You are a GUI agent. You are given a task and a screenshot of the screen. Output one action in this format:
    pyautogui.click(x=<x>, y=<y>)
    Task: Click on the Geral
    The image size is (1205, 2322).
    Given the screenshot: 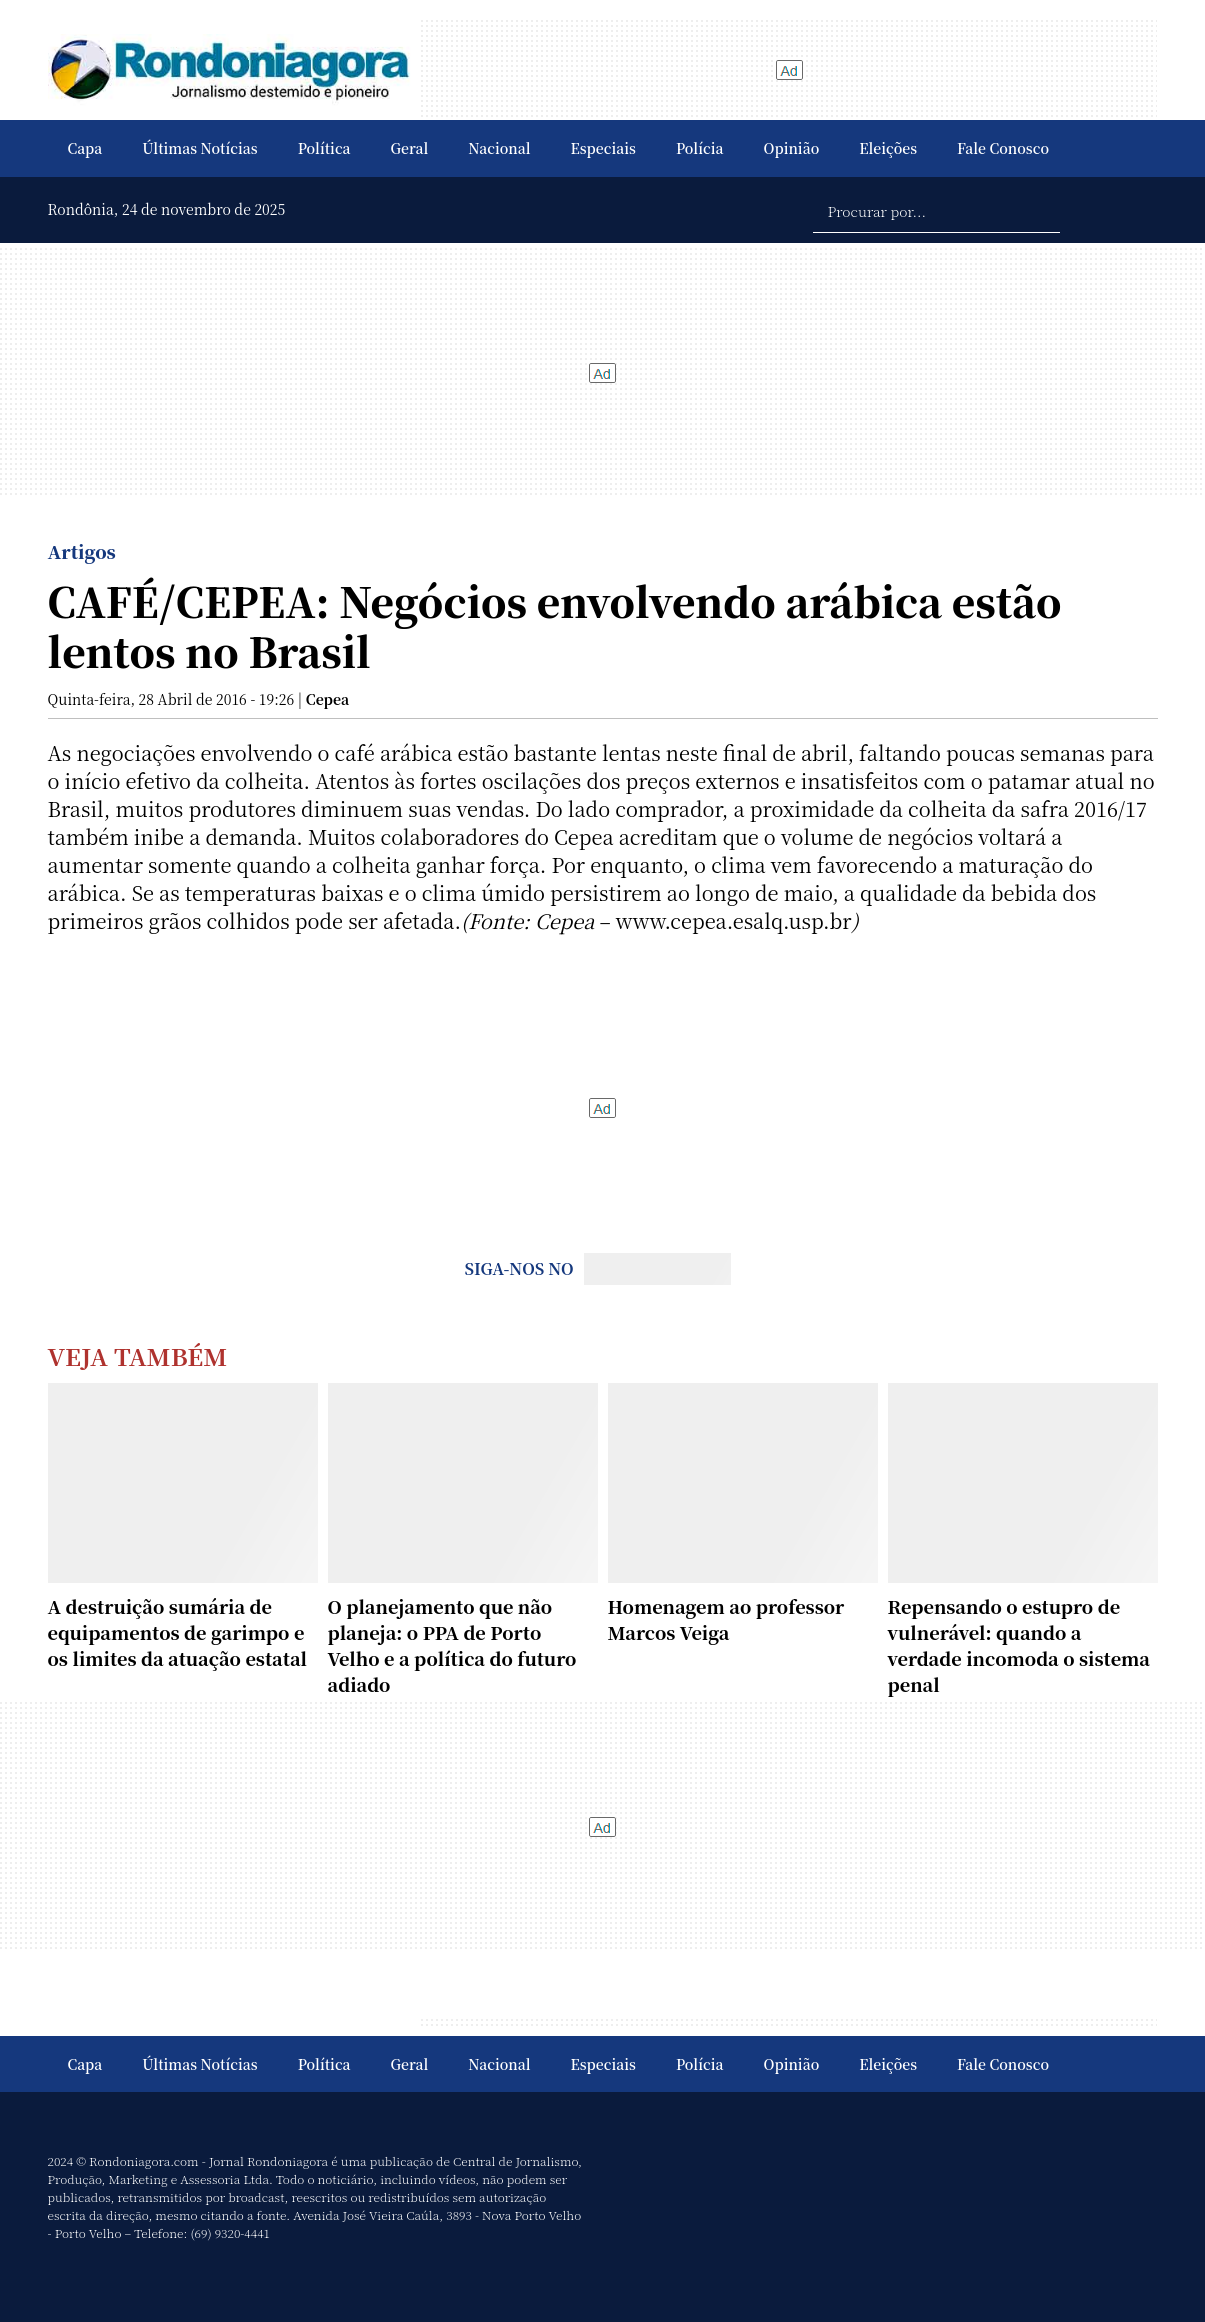 What is the action you would take?
    pyautogui.click(x=410, y=148)
    